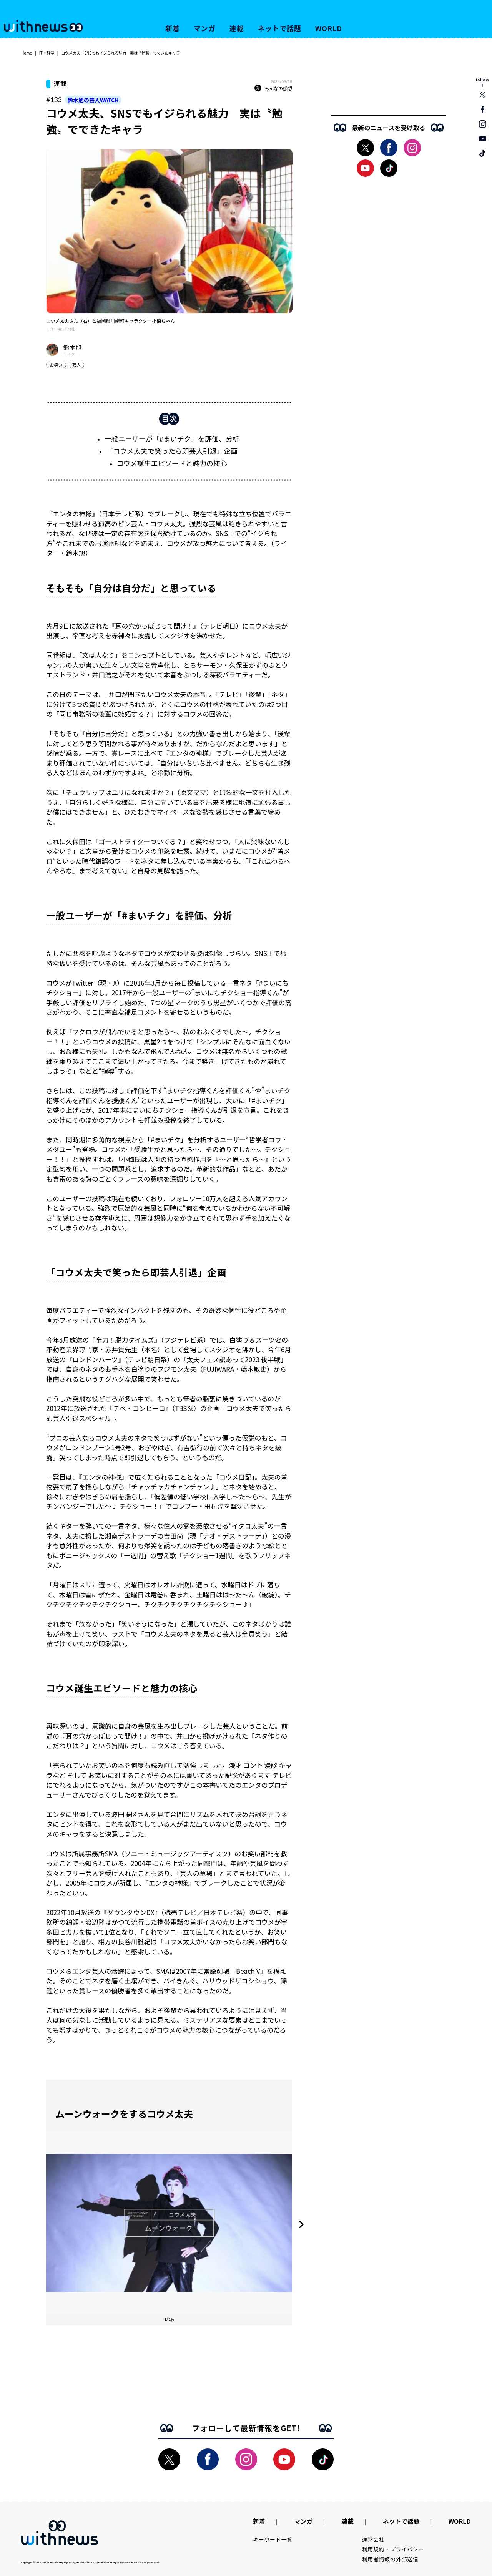 The image size is (492, 2576). I want to click on みんなの感想, so click(273, 88).